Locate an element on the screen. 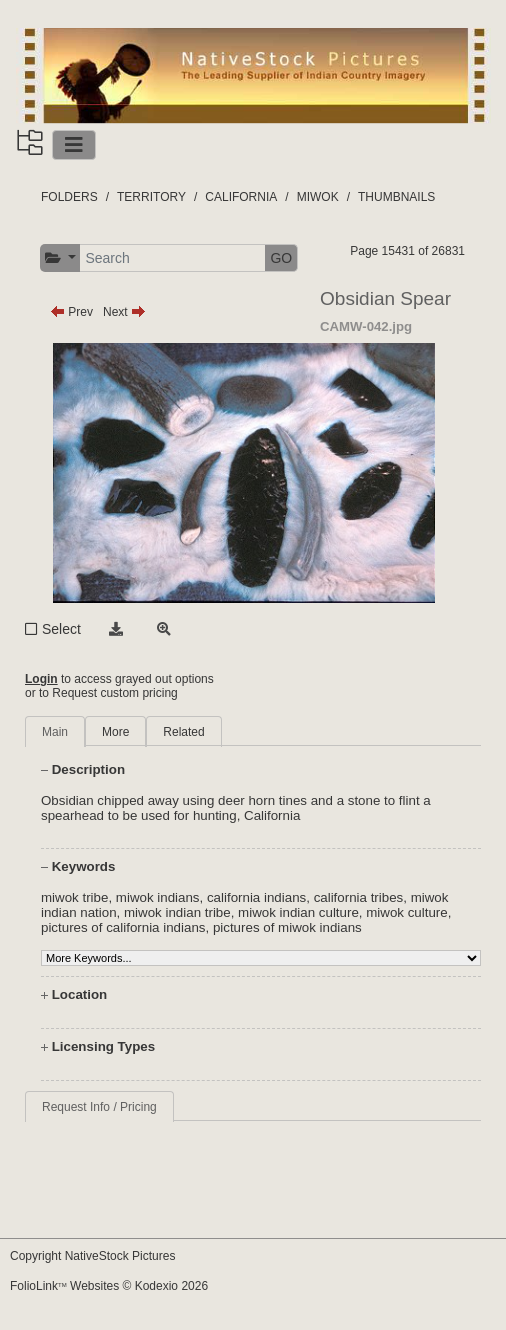  miwok indian tribe is located at coordinates (177, 912).